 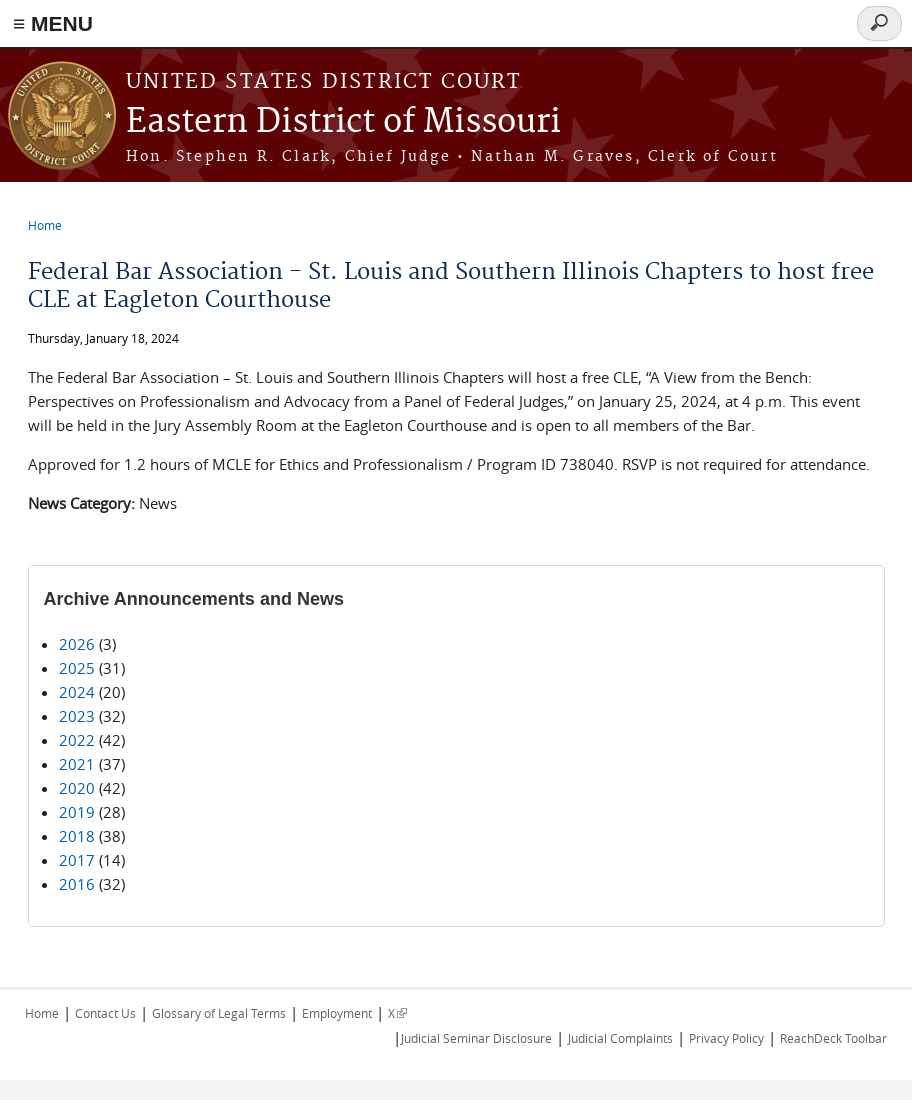 What do you see at coordinates (77, 884) in the screenshot?
I see `2016` at bounding box center [77, 884].